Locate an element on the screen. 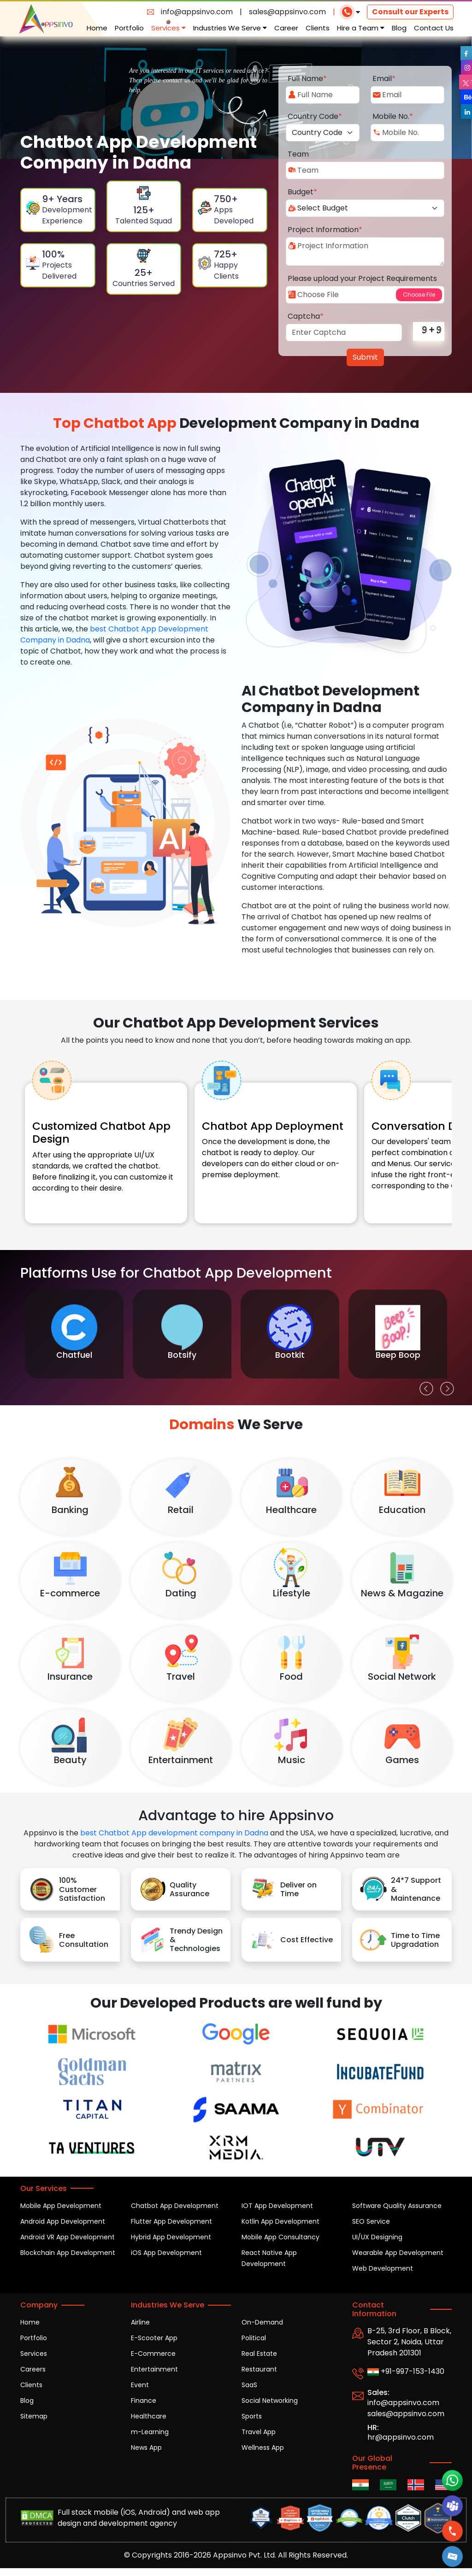 This screenshot has height=2576, width=472. +91-997-153-1430 is located at coordinates (405, 2371).